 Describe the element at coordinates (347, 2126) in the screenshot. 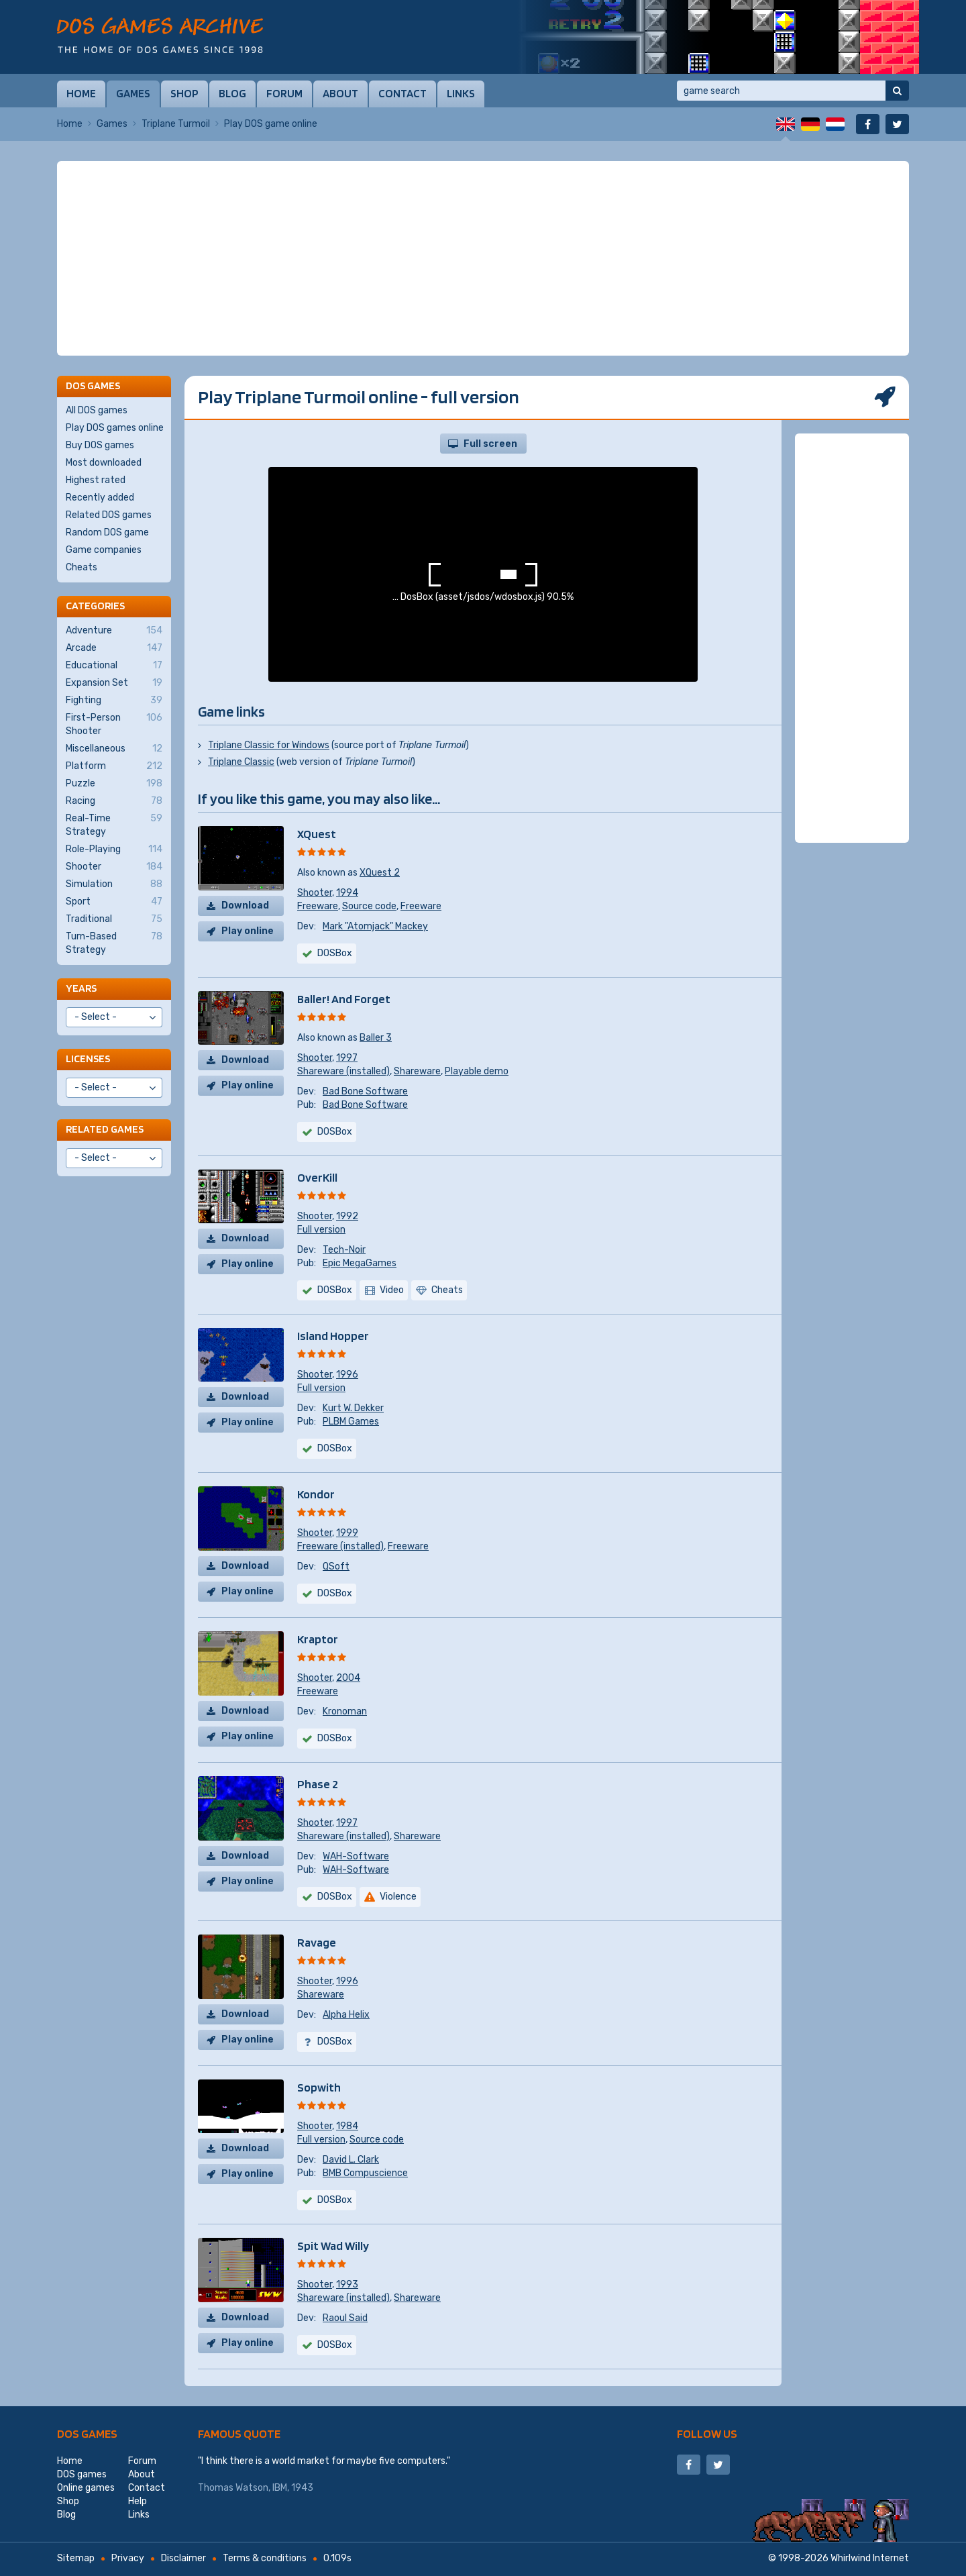

I see `1984` at that location.